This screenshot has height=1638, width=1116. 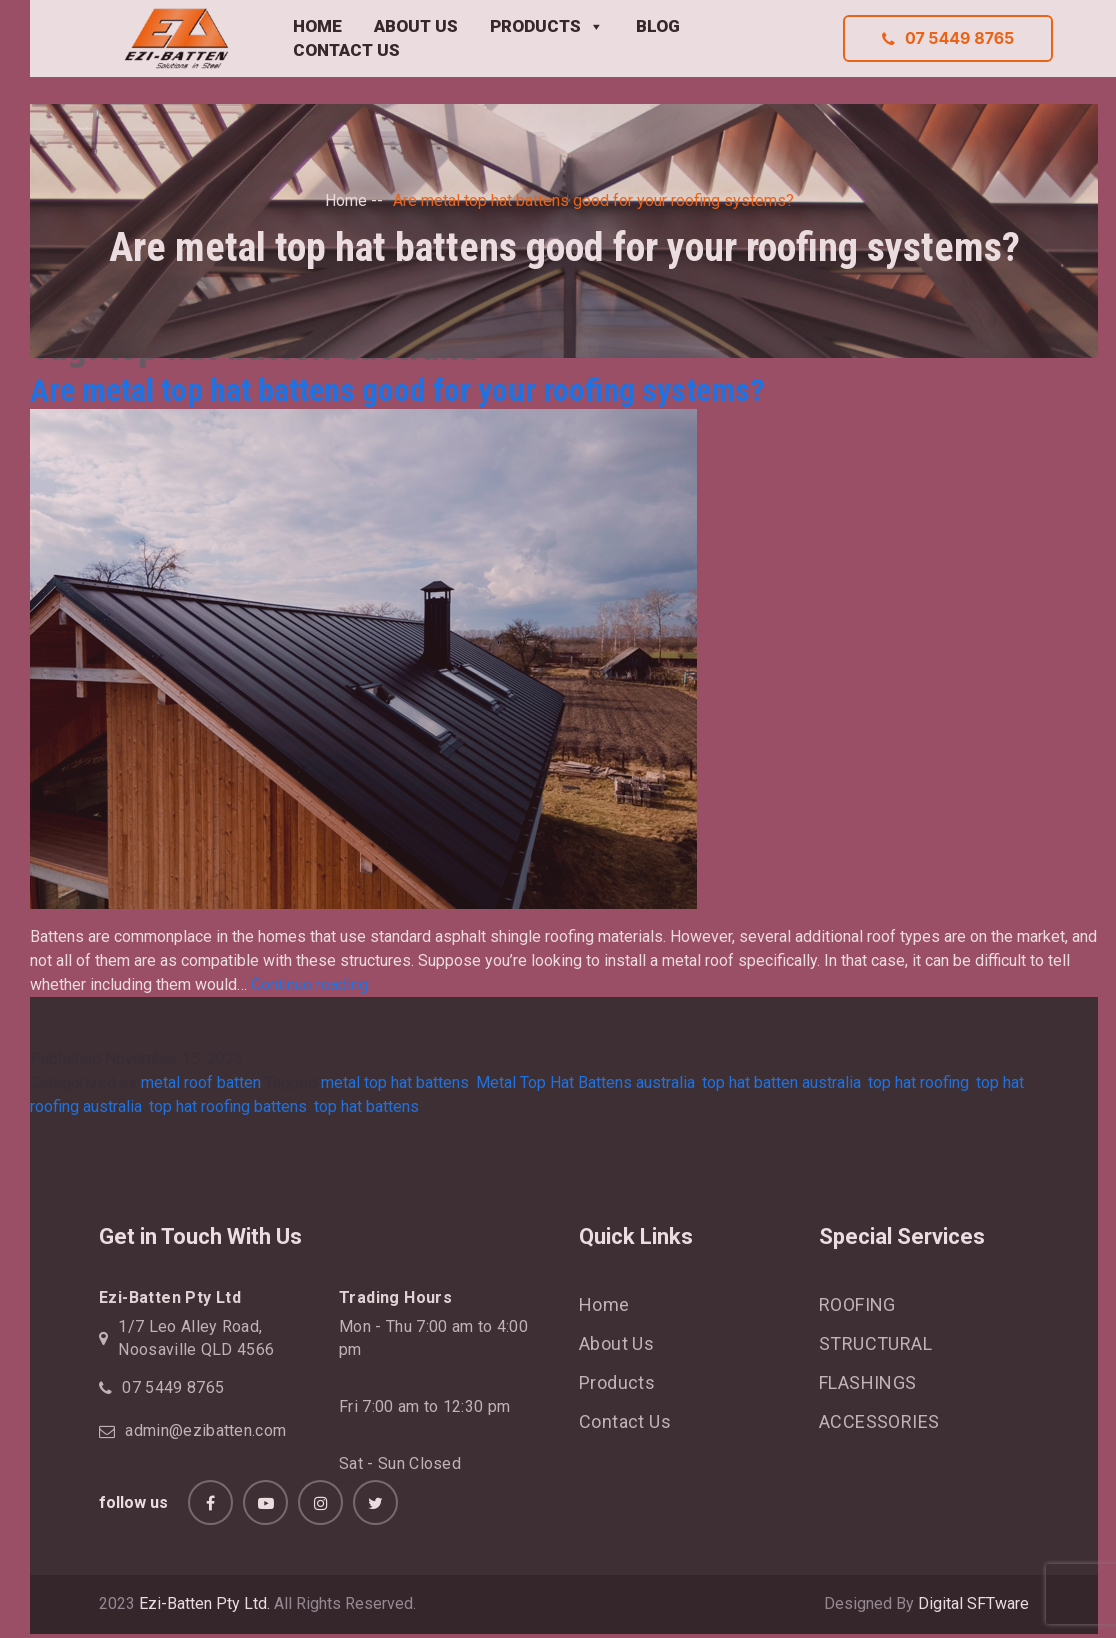 I want to click on PRODUCTS, so click(x=547, y=27).